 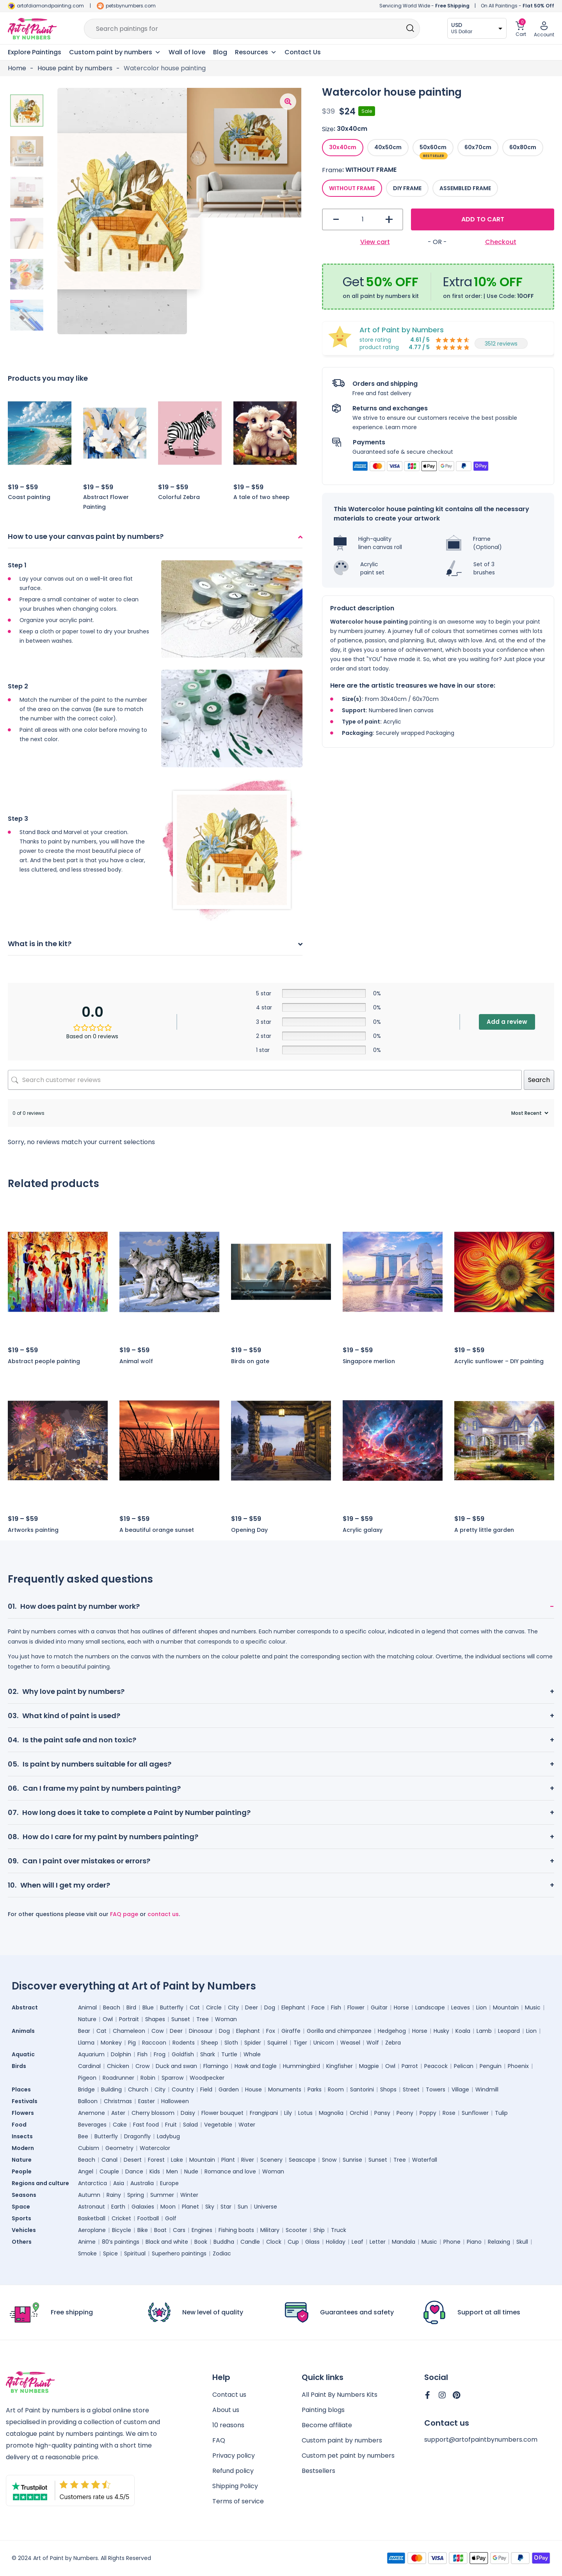 What do you see at coordinates (539, 1079) in the screenshot?
I see `Search` at bounding box center [539, 1079].